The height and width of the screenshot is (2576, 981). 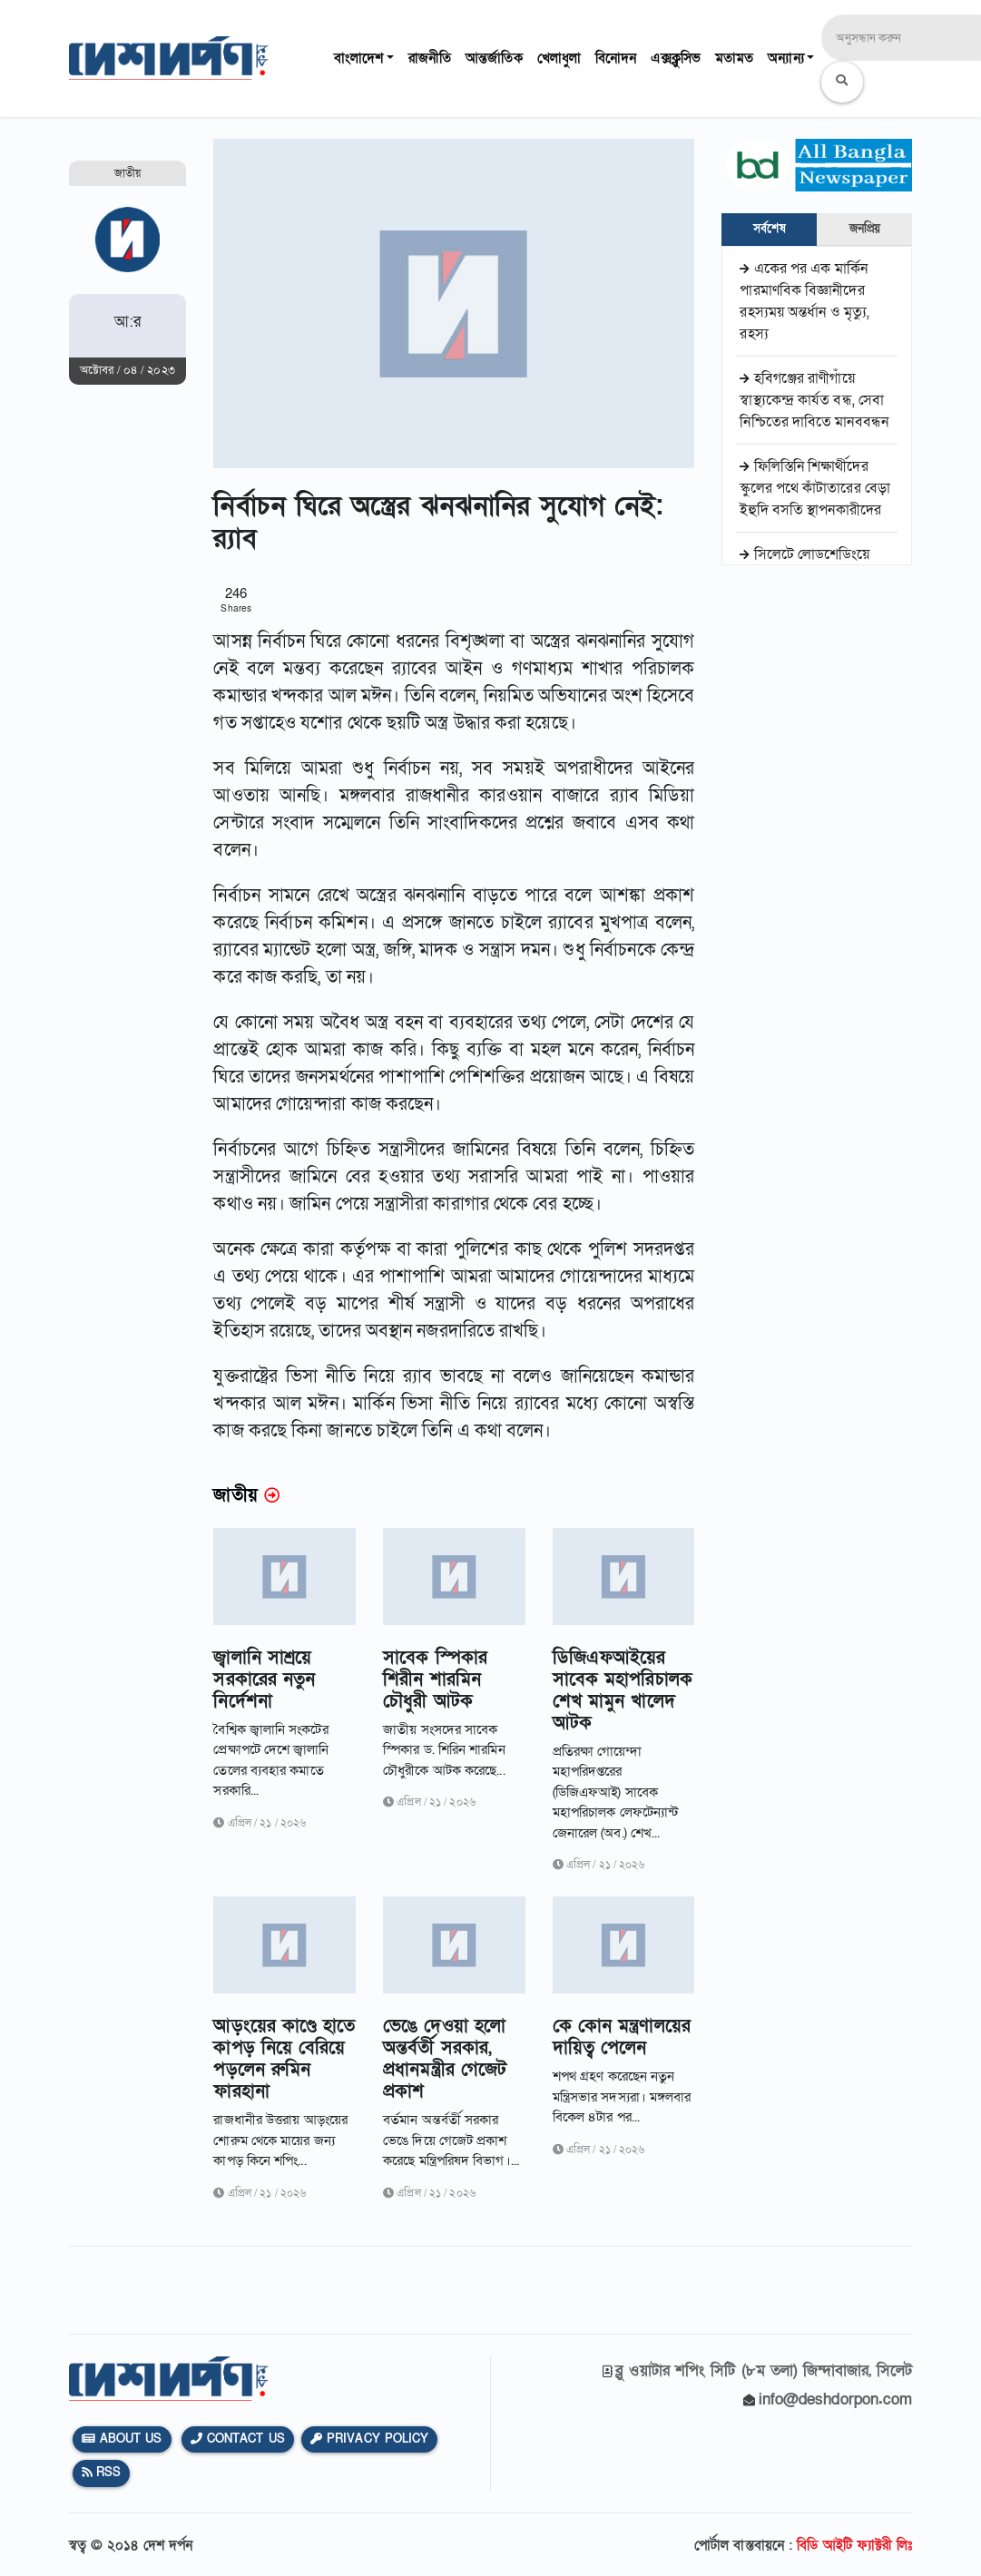 I want to click on জনপ্রিয় [tab], so click(x=864, y=228).